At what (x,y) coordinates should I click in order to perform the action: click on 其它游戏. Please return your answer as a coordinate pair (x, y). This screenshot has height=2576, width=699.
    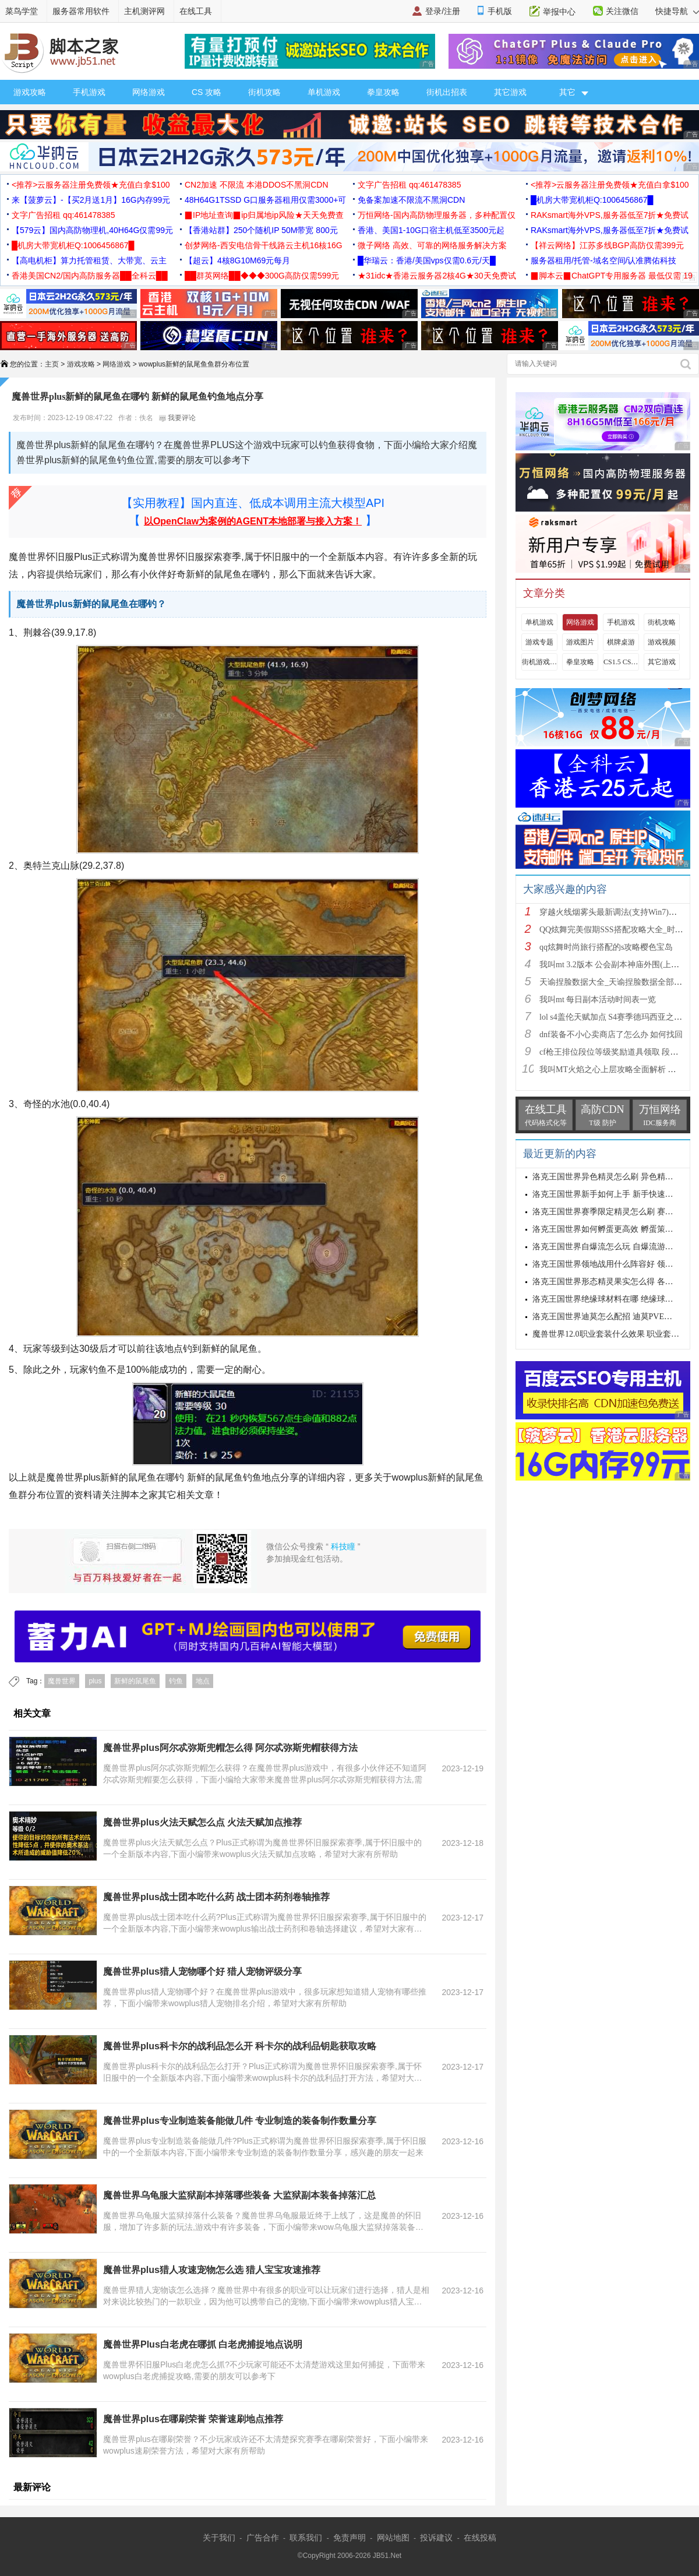
    Looking at the image, I should click on (510, 92).